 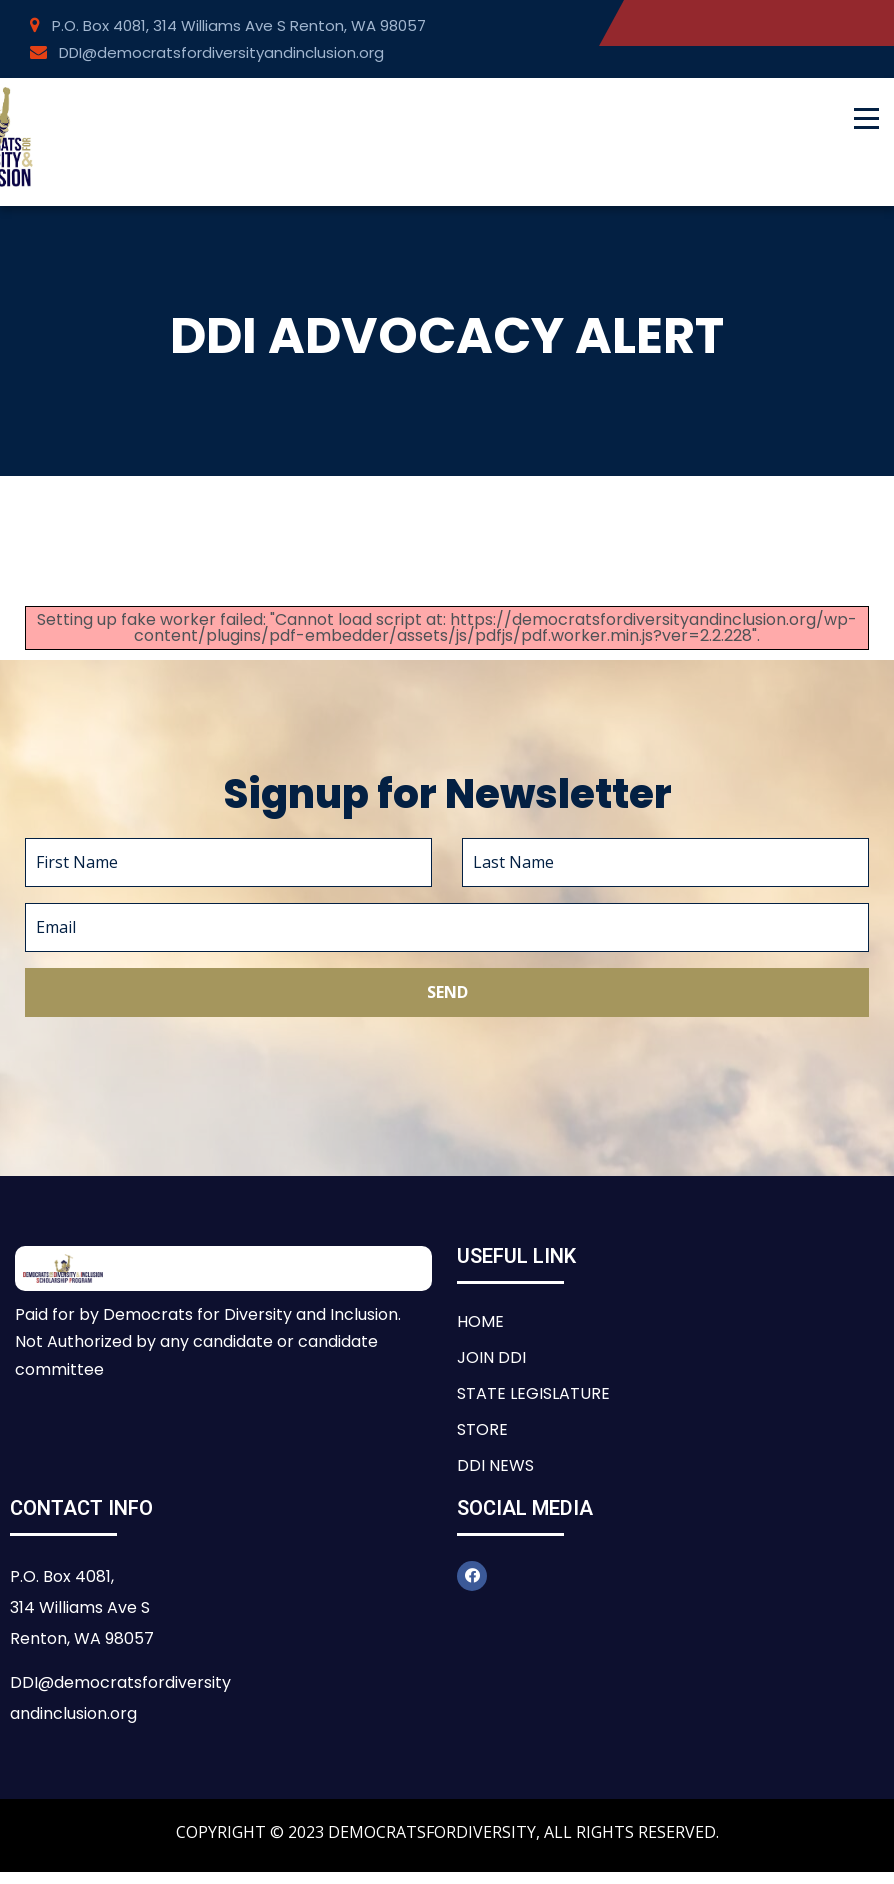 What do you see at coordinates (228, 25) in the screenshot?
I see `P.O. Box 4081, 314 Williams Ave S Renton, WA 98057` at bounding box center [228, 25].